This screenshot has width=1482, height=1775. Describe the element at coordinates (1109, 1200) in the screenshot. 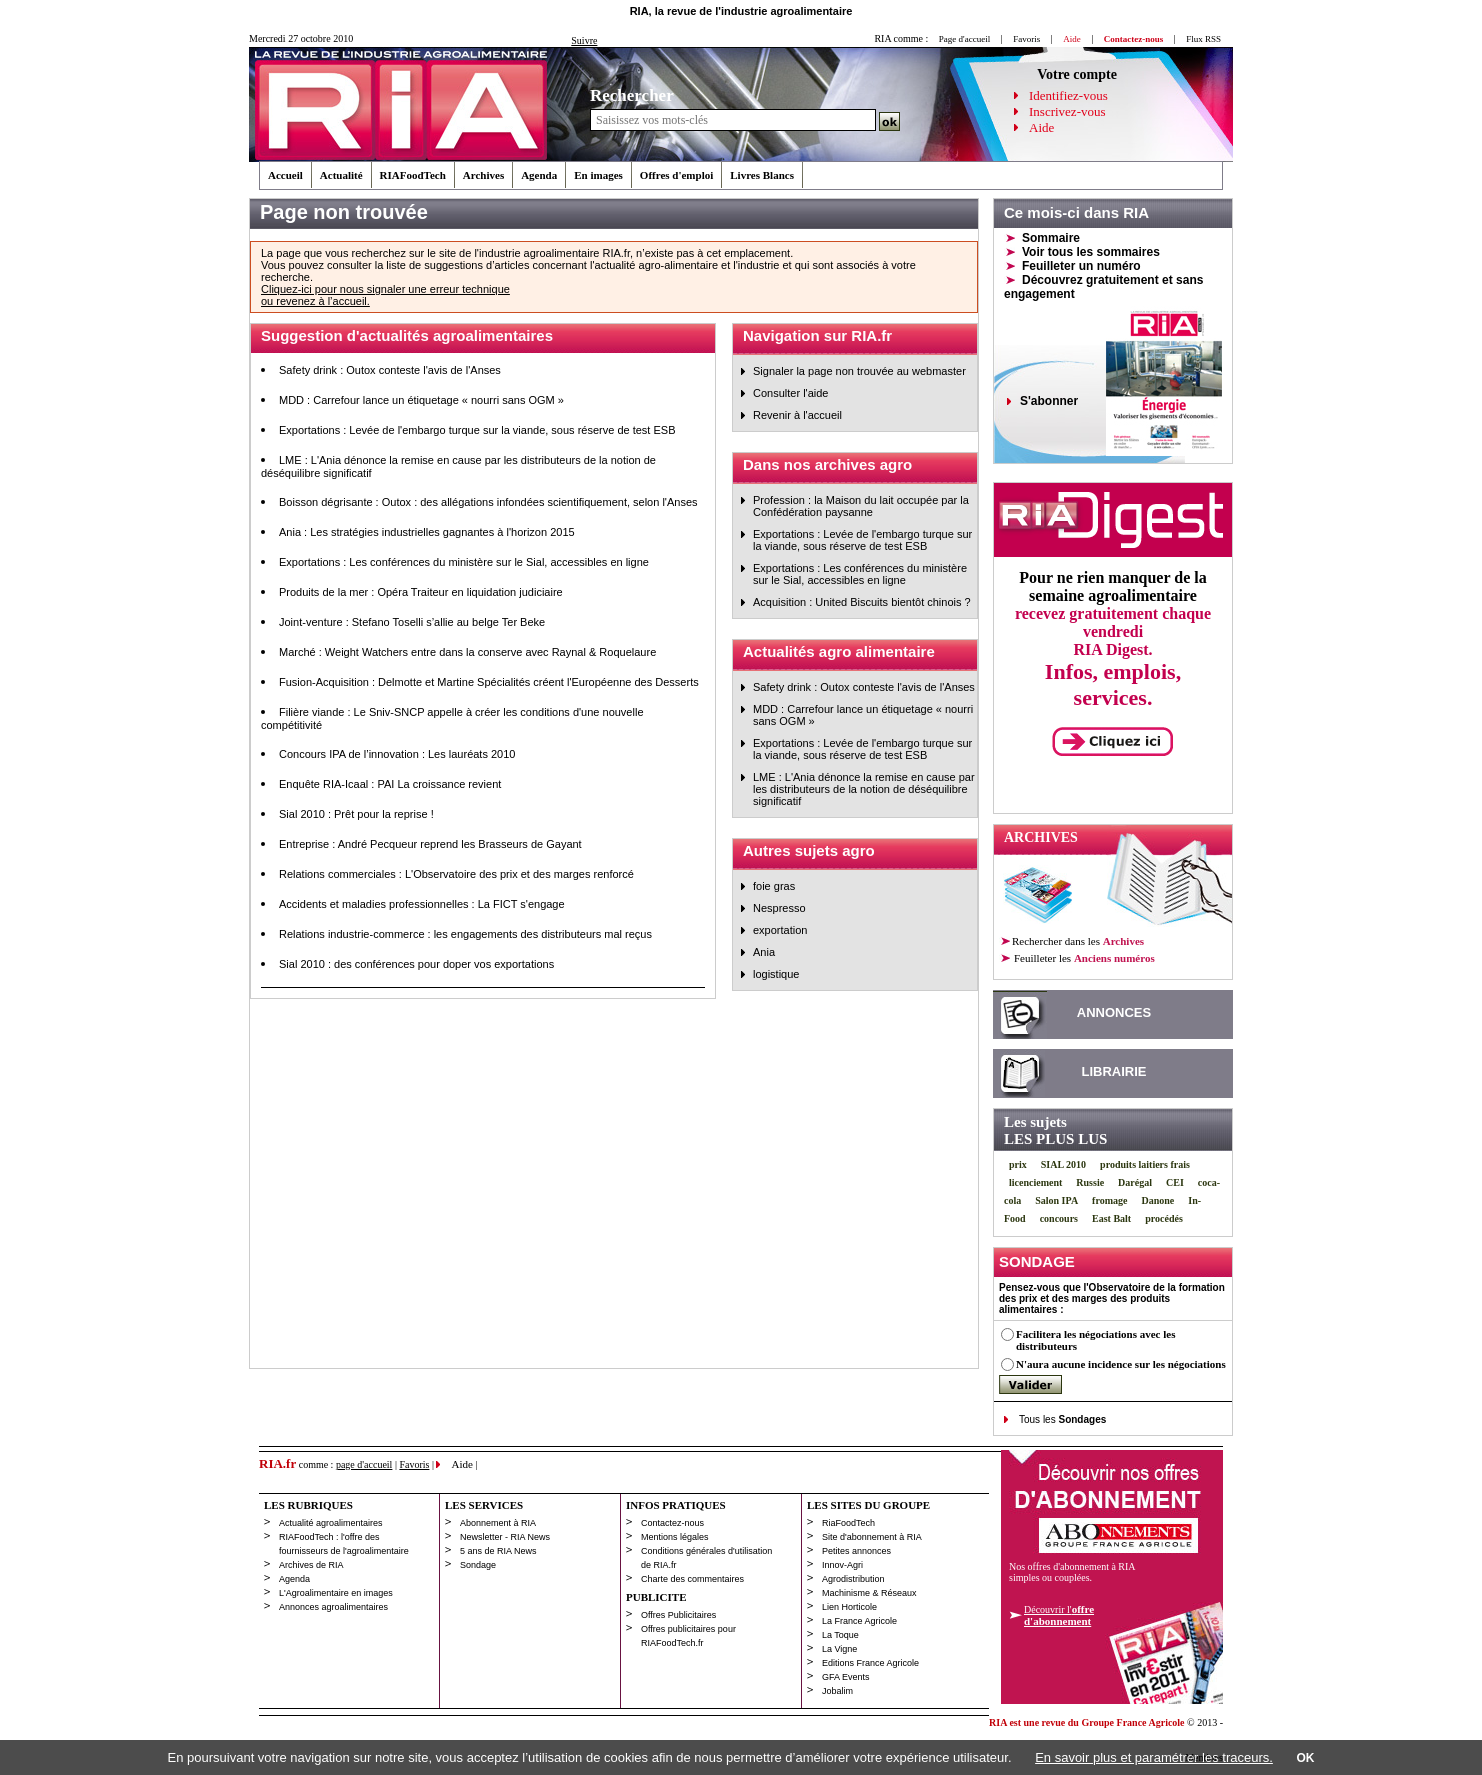

I see `fromage` at that location.